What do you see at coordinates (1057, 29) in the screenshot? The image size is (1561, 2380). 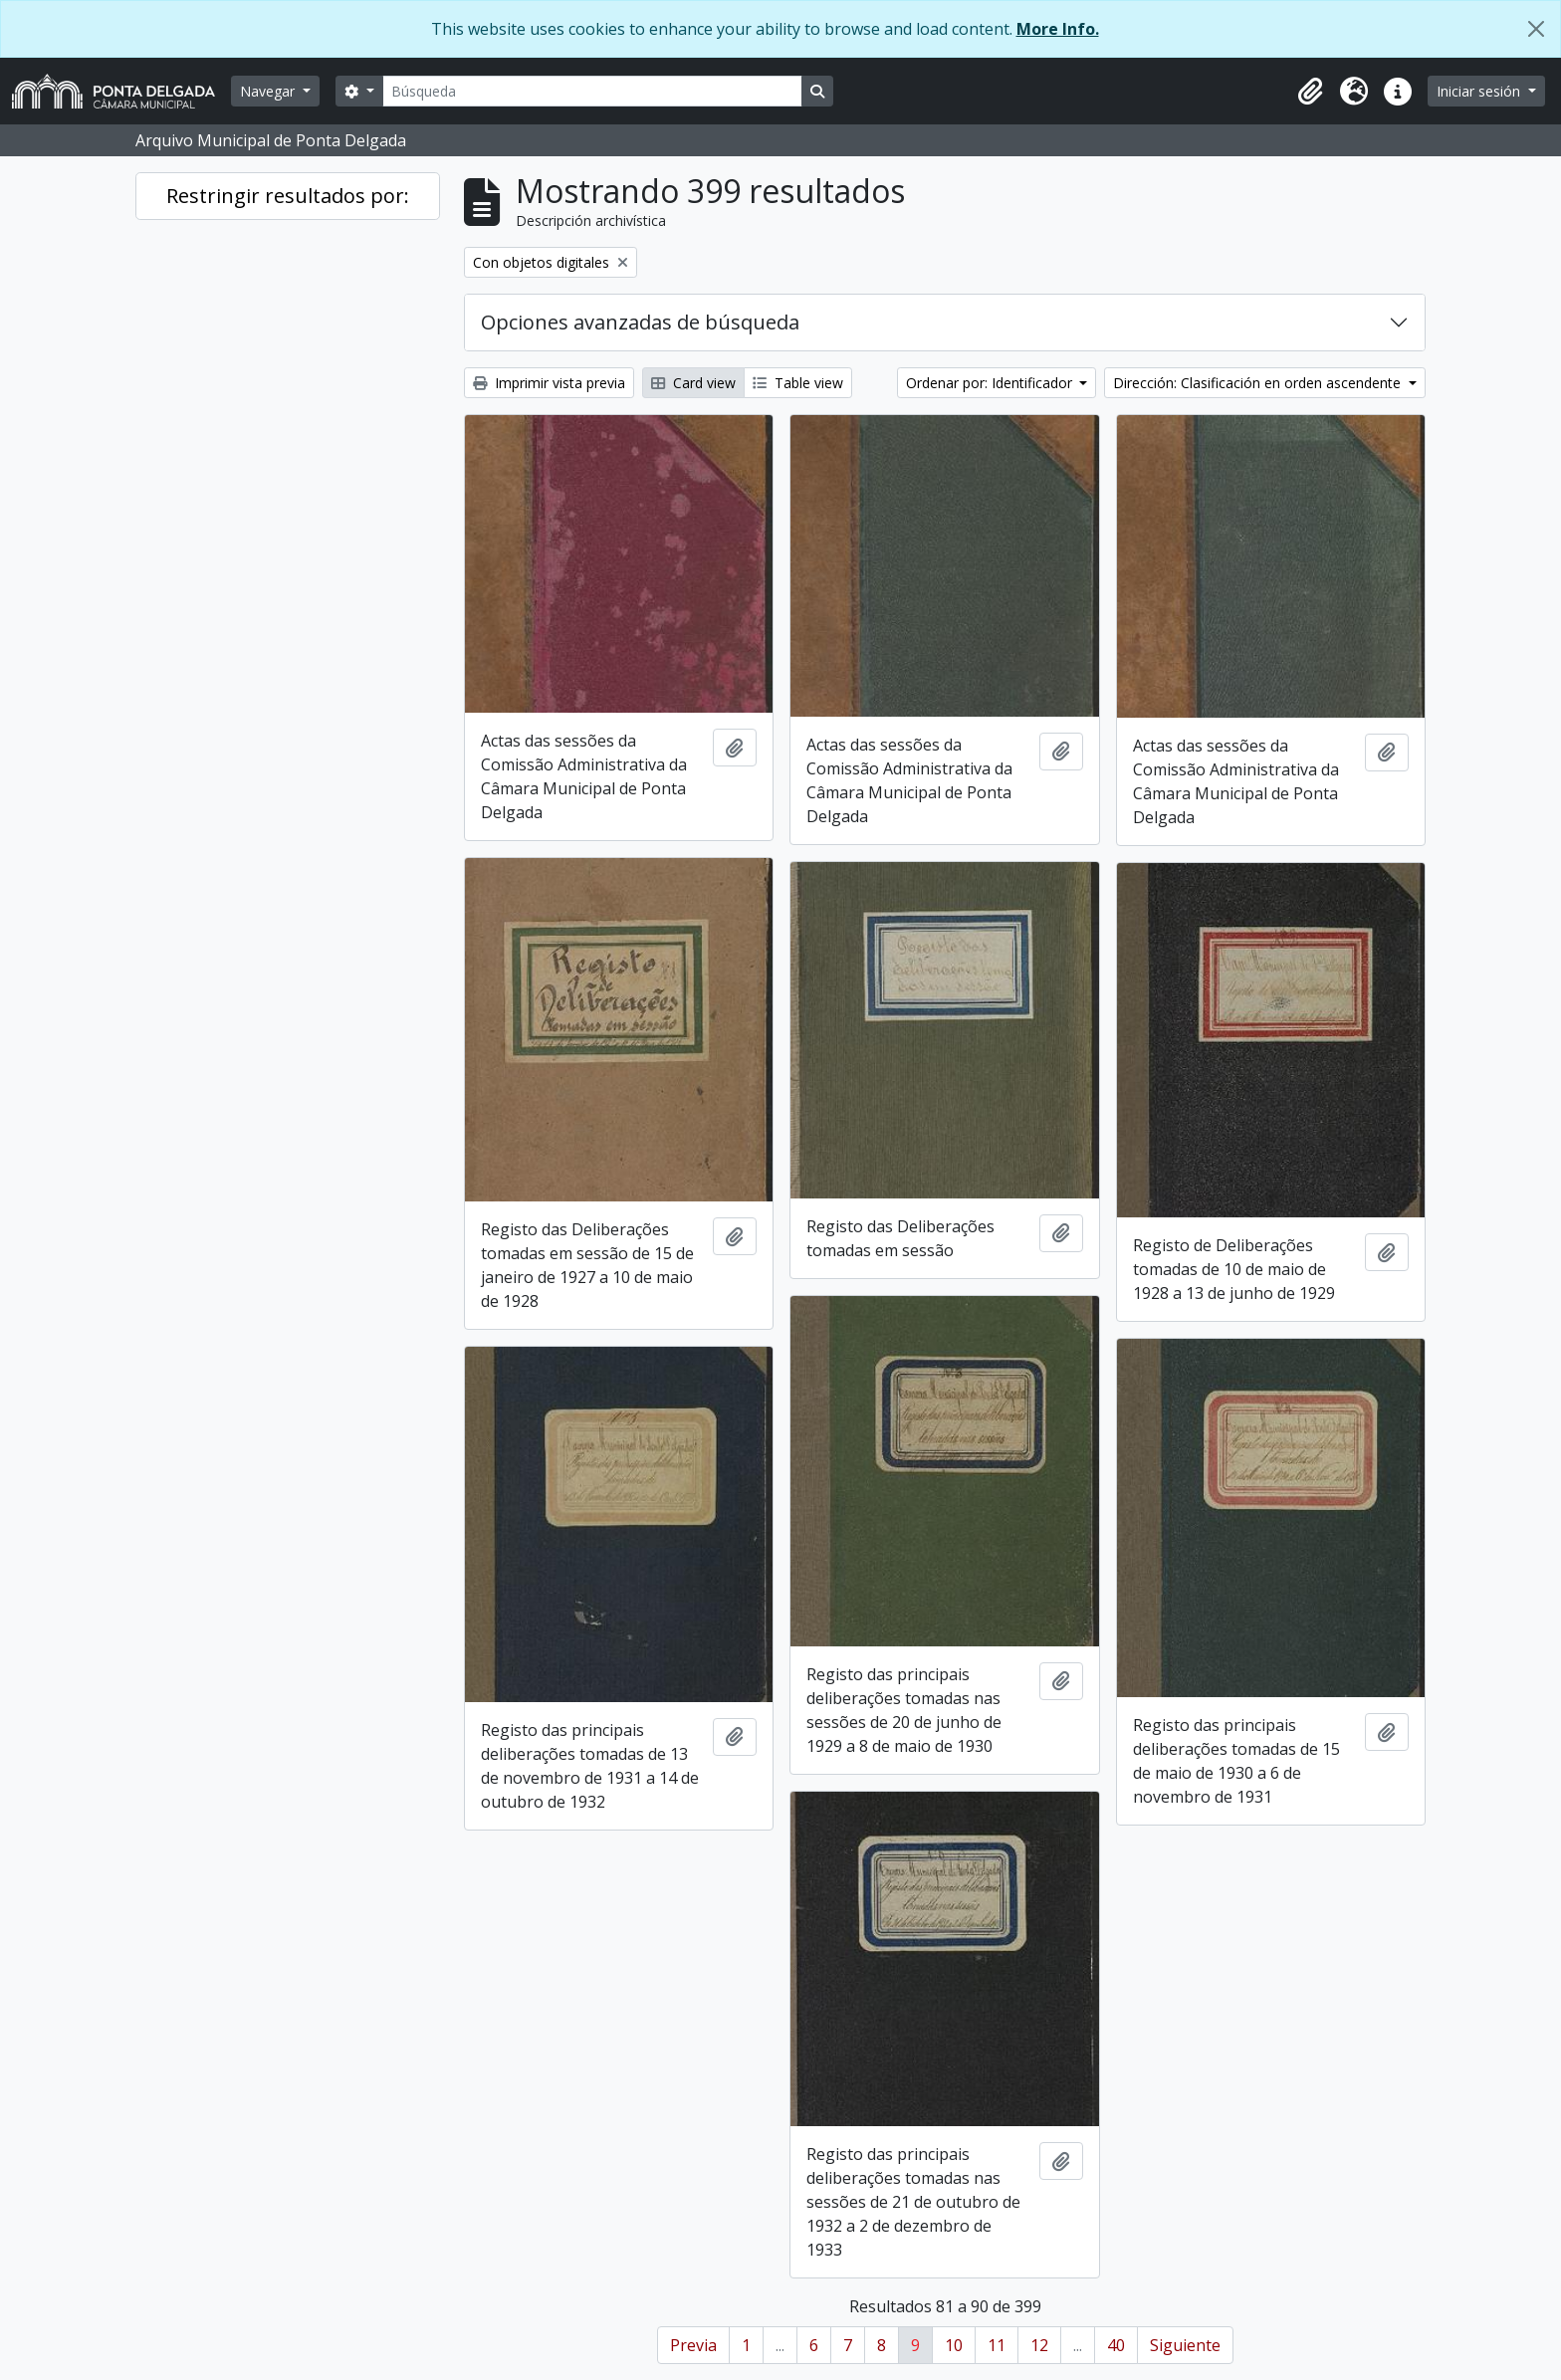 I see `More Info.` at bounding box center [1057, 29].